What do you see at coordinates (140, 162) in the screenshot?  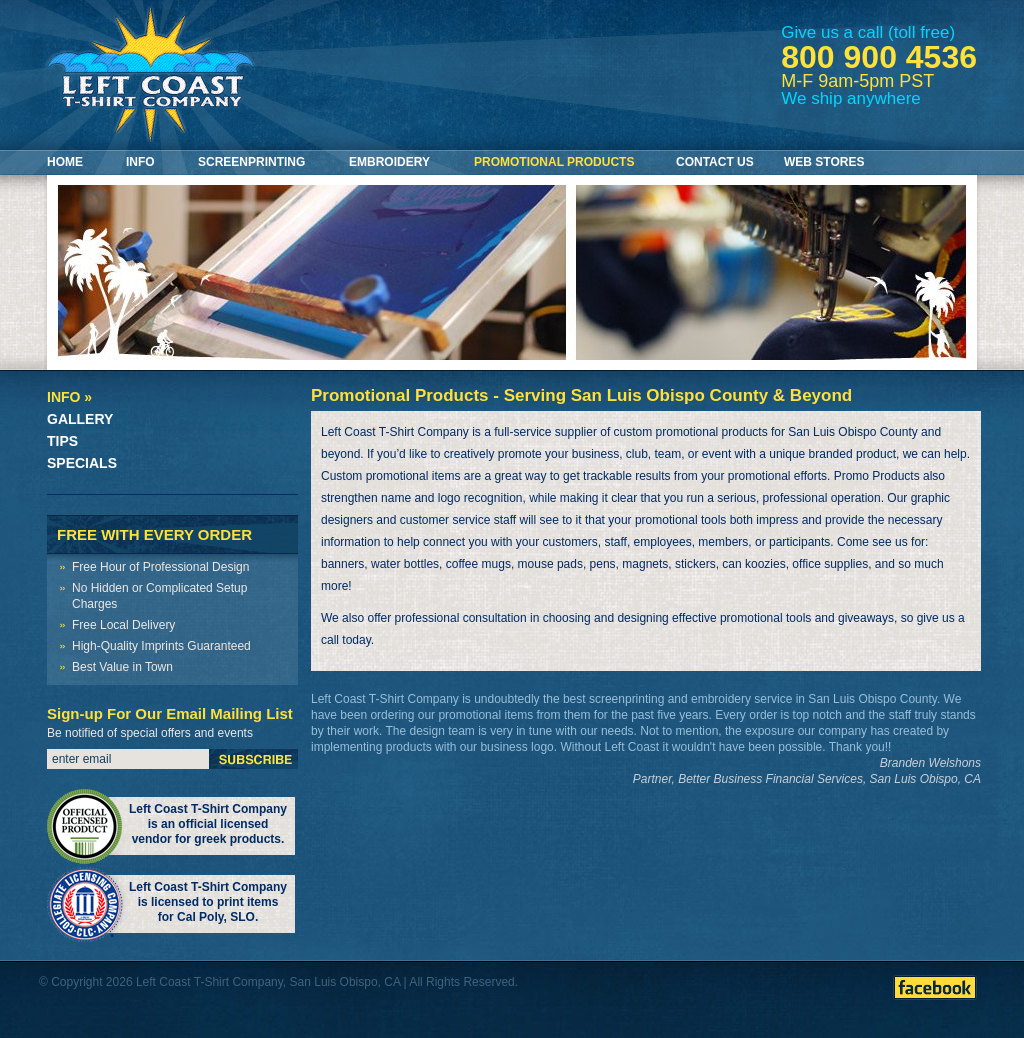 I see `Info` at bounding box center [140, 162].